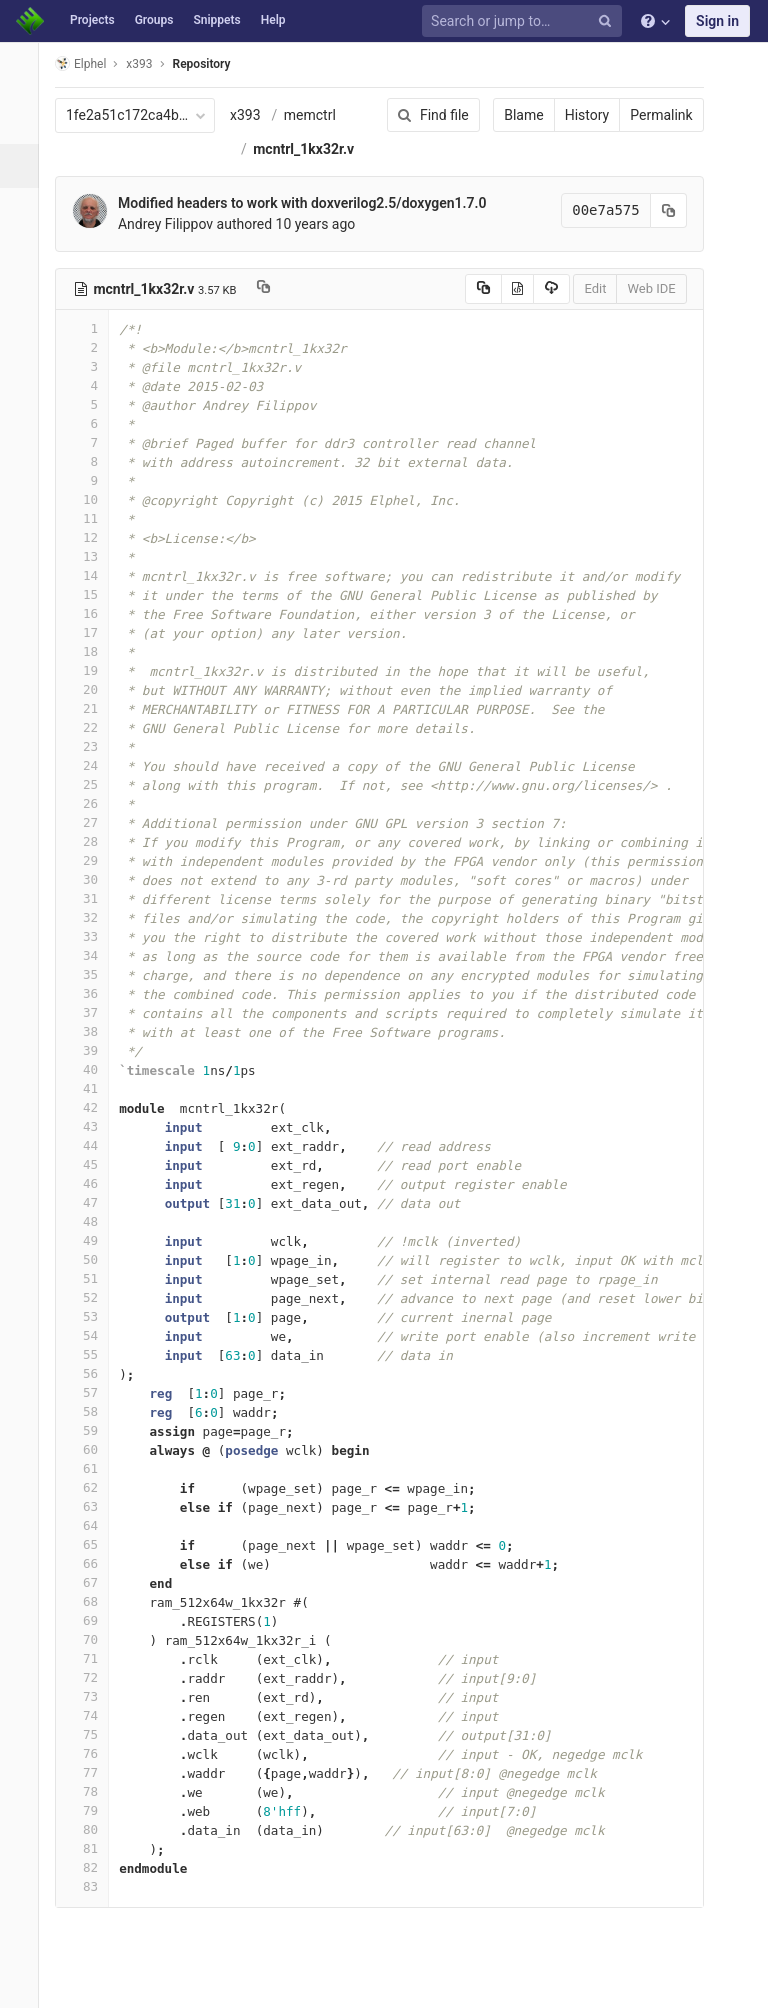 The width and height of the screenshot is (768, 2008). What do you see at coordinates (93, 1468) in the screenshot?
I see `61` at bounding box center [93, 1468].